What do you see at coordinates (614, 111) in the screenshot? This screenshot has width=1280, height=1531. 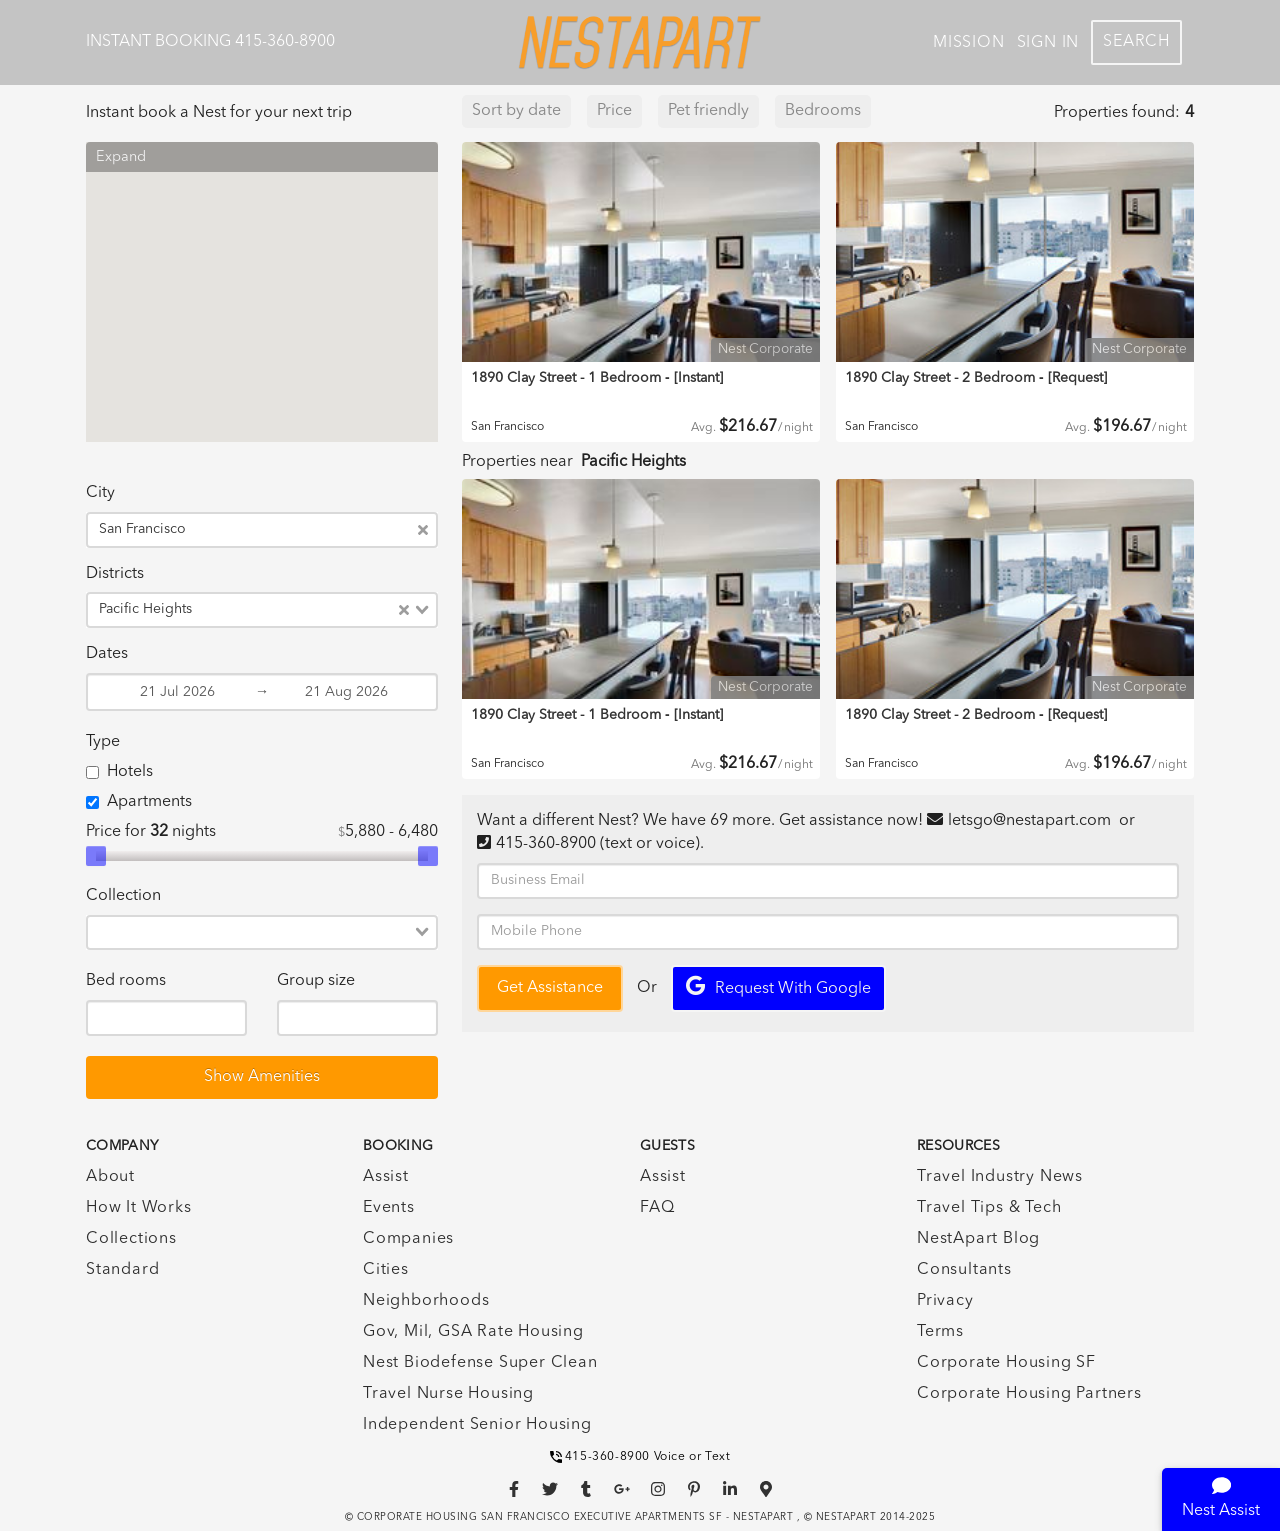 I see `Price` at bounding box center [614, 111].